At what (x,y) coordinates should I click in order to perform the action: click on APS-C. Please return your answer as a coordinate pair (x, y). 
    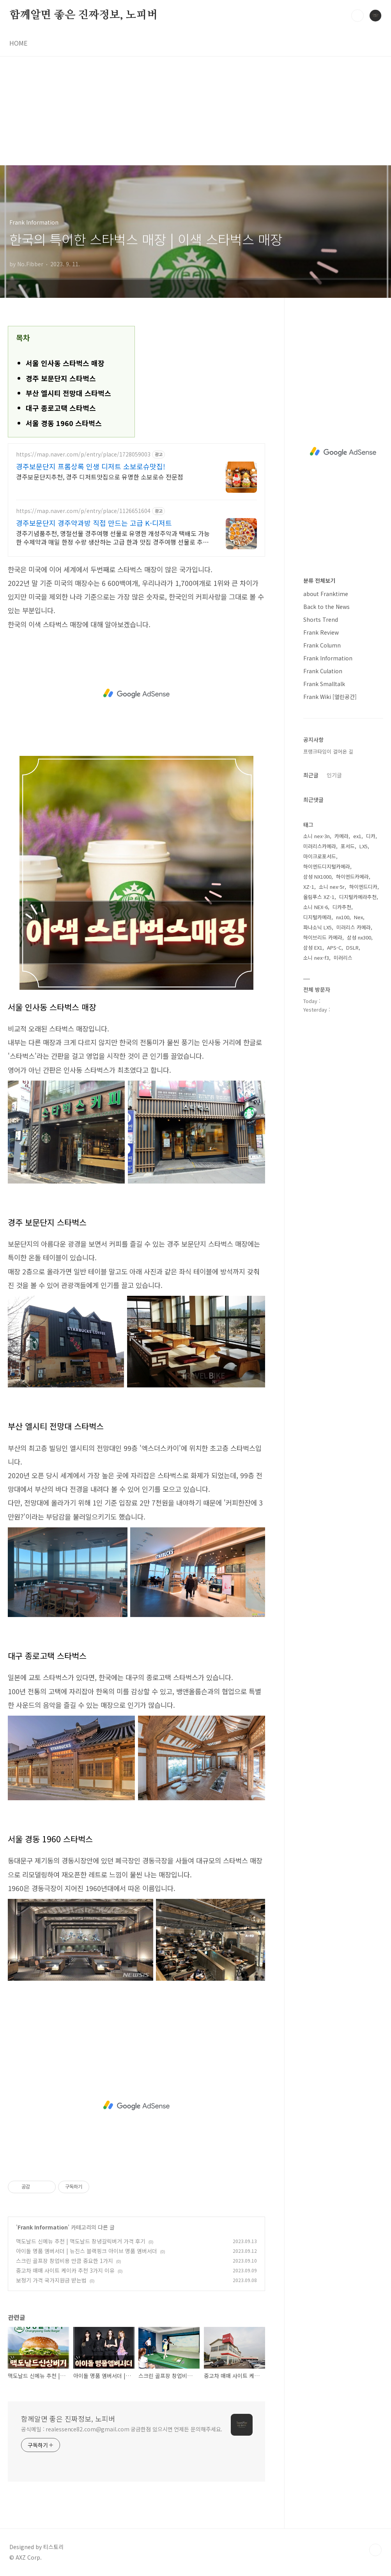
    Looking at the image, I should click on (334, 947).